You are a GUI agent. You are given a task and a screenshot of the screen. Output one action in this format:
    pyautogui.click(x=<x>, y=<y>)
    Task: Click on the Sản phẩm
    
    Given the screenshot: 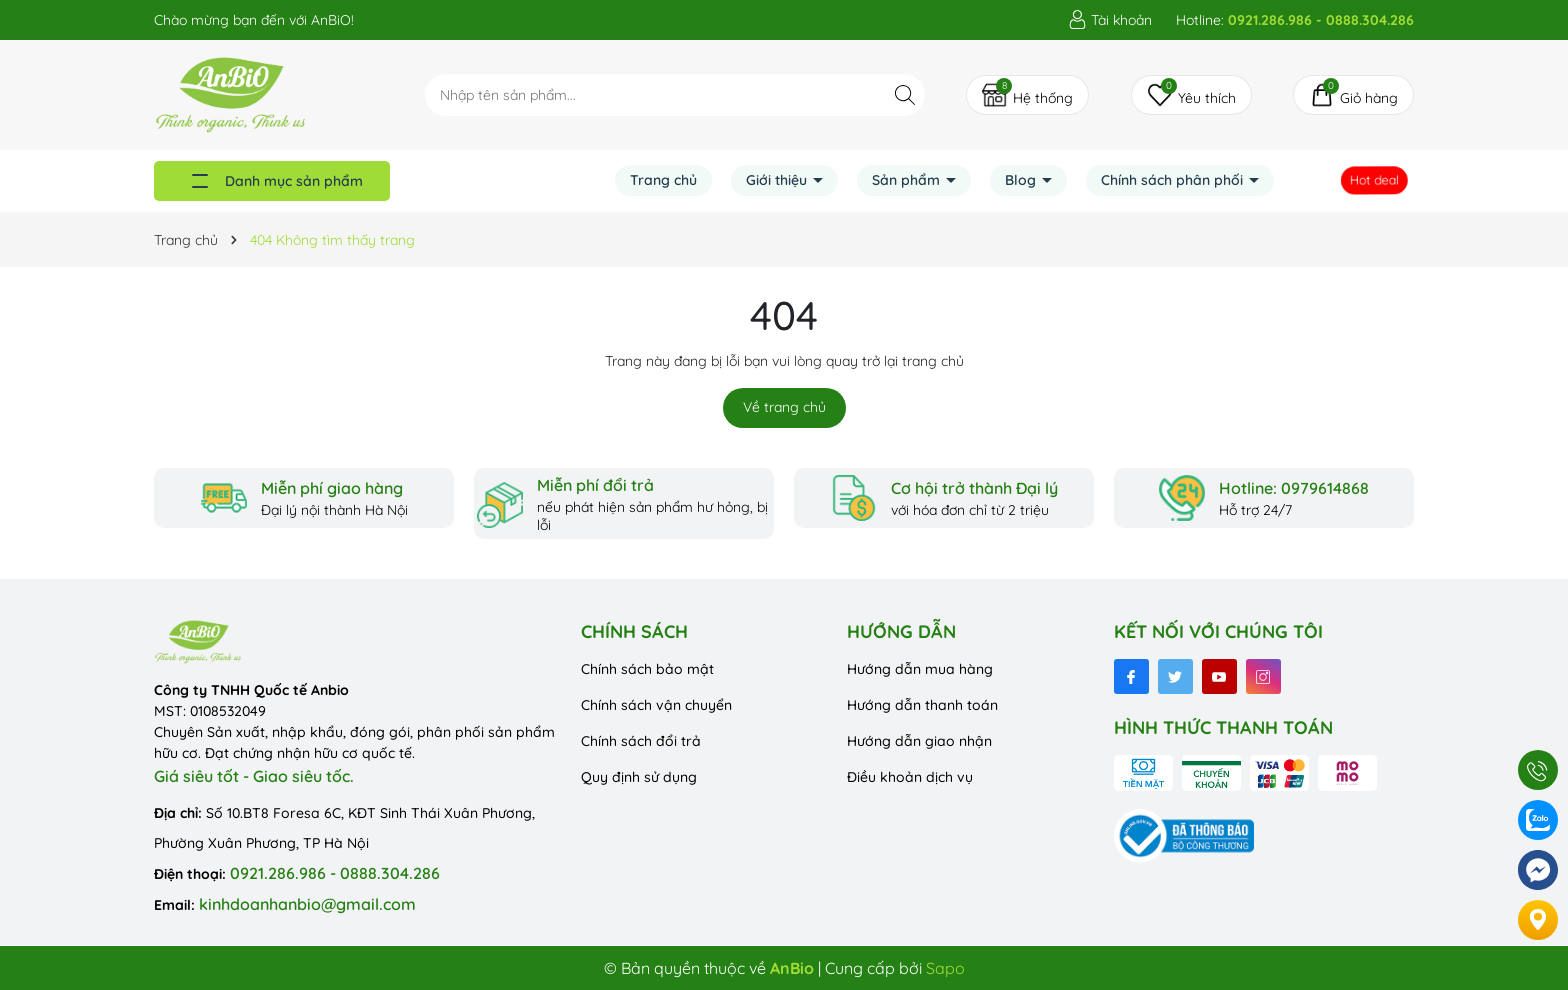 What is the action you would take?
    pyautogui.click(x=908, y=180)
    